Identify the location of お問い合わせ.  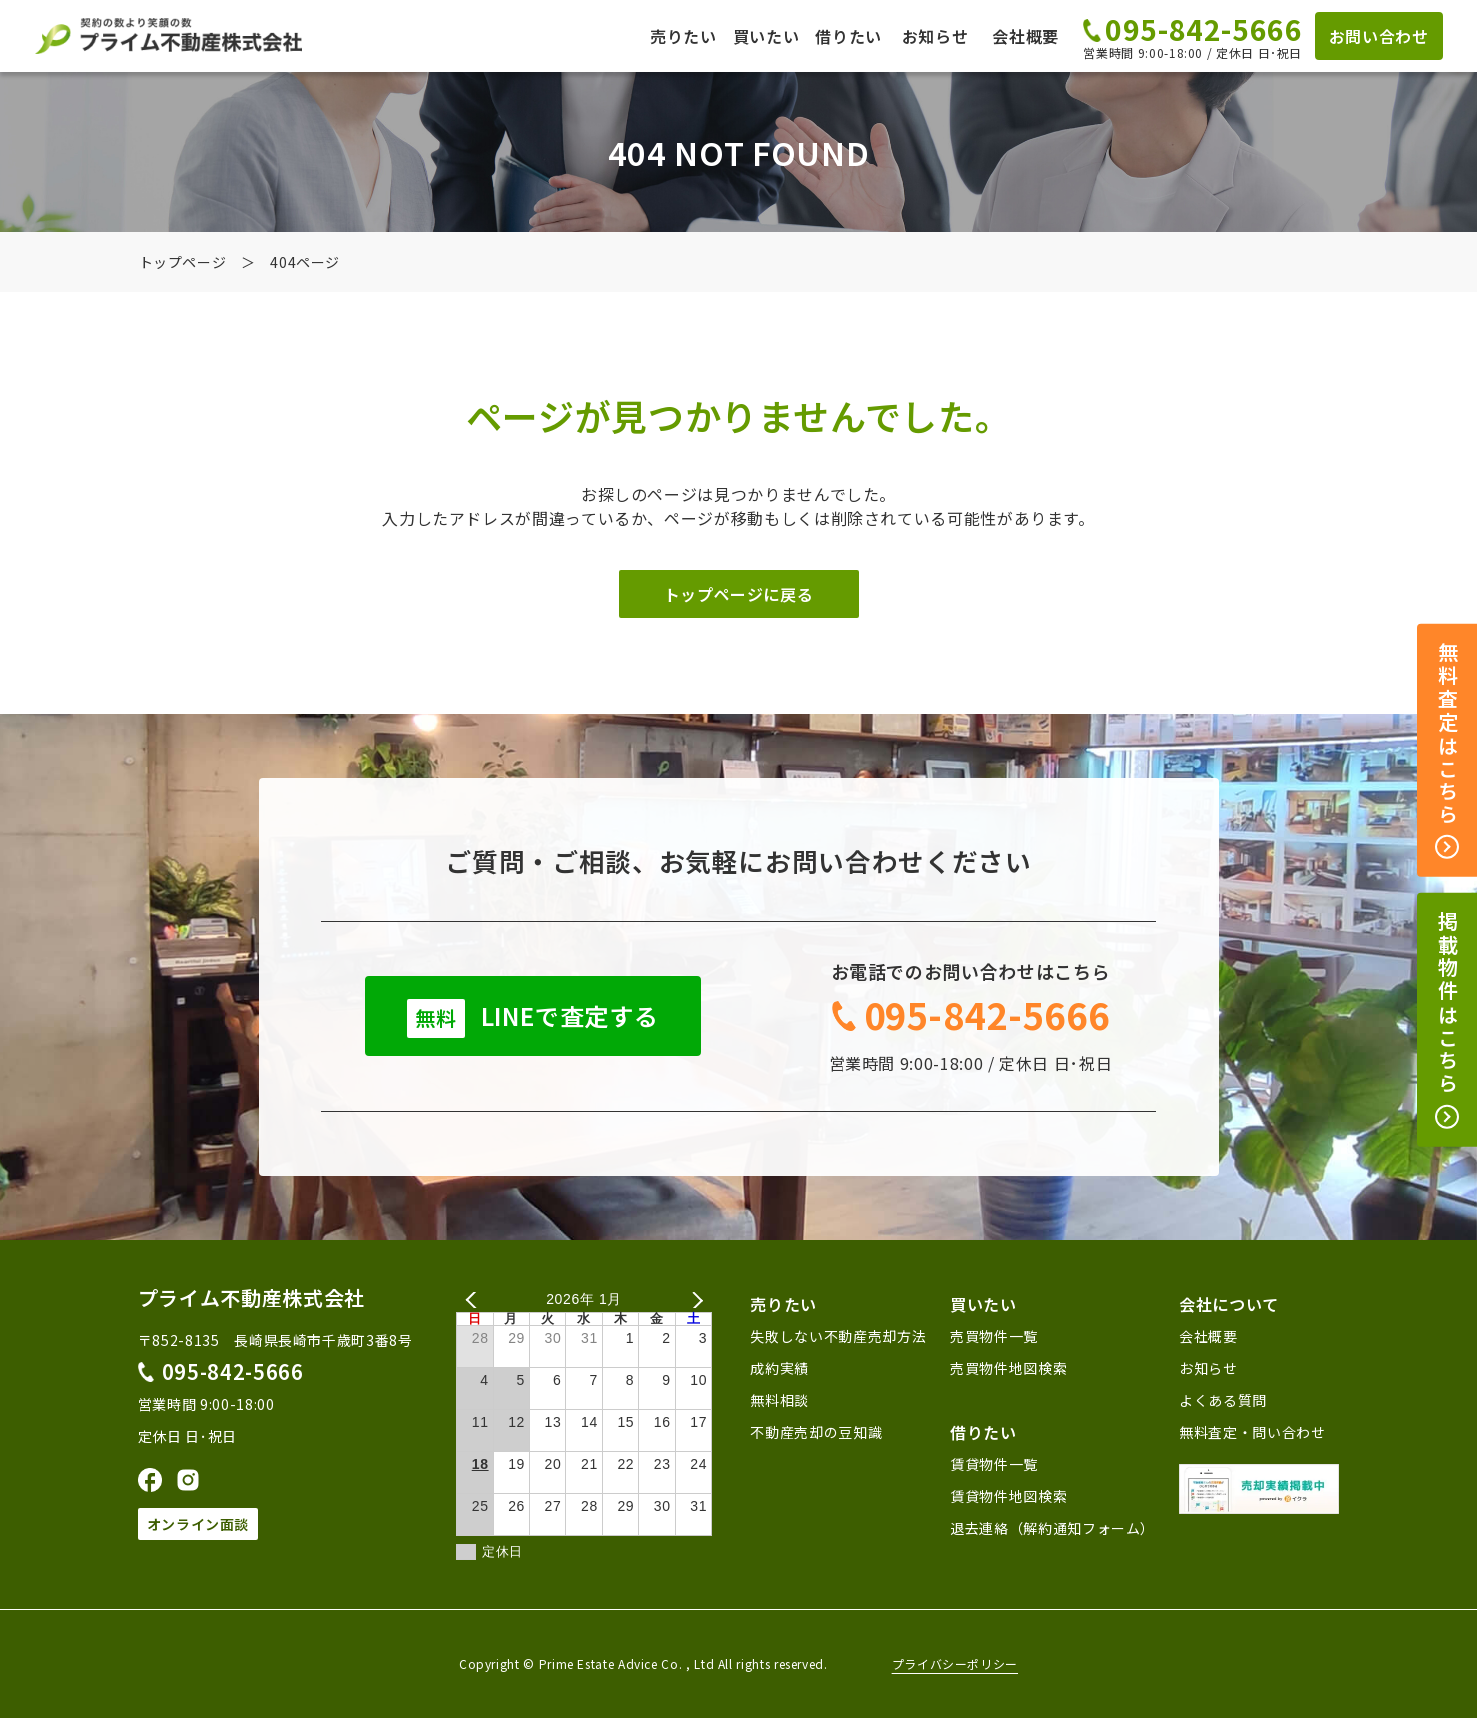
(1379, 36).